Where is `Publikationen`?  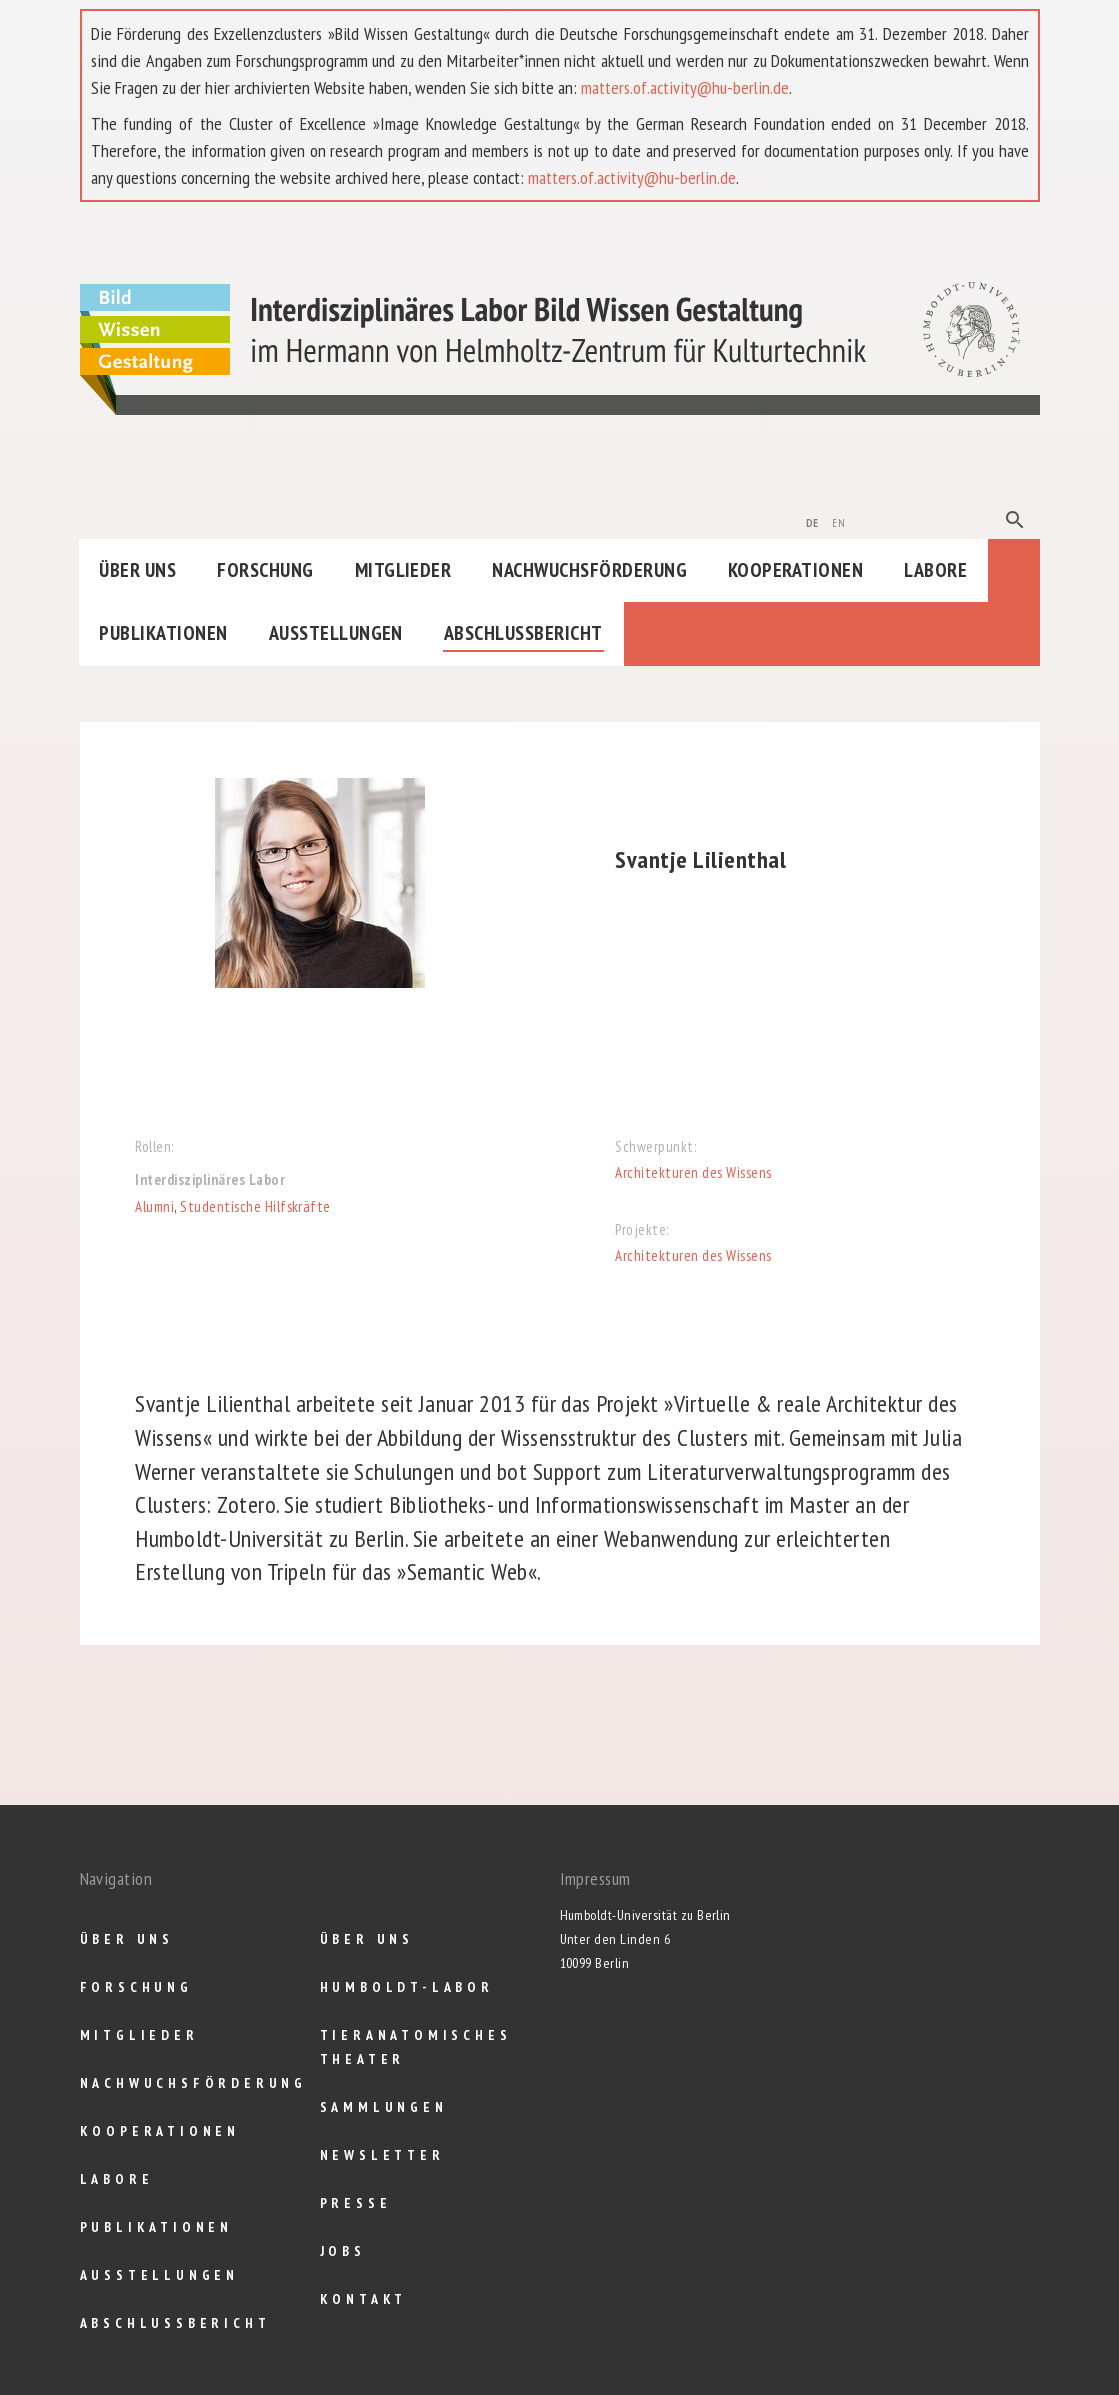
Publikationen is located at coordinates (163, 633).